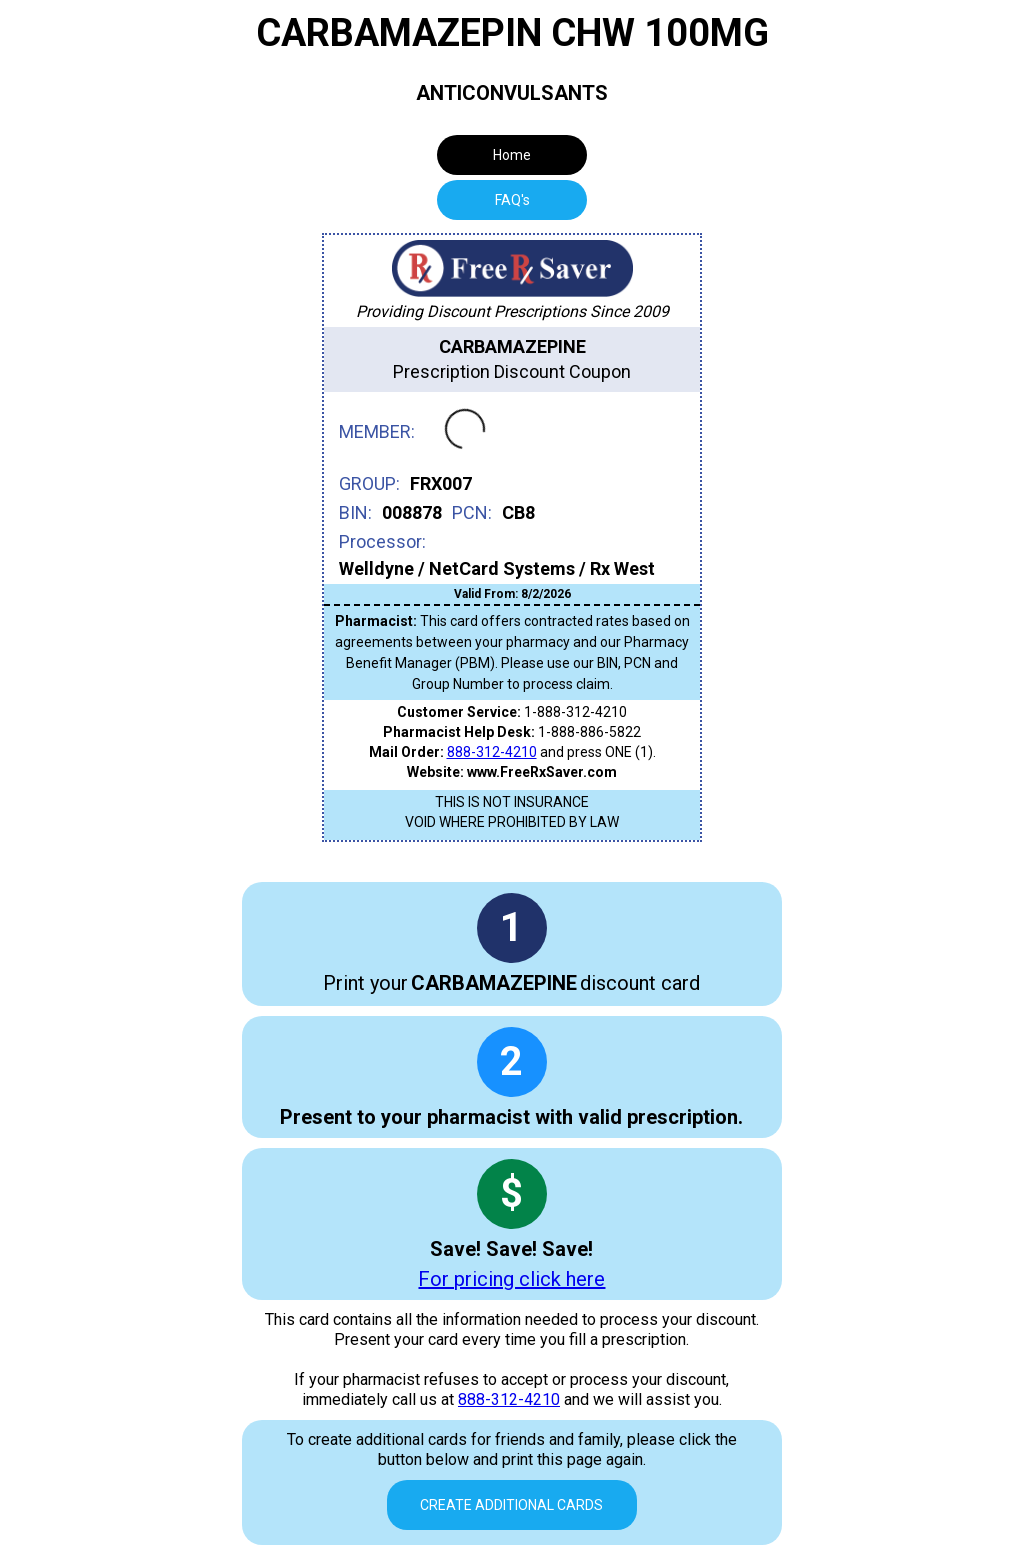 This screenshot has width=1024, height=1565. Describe the element at coordinates (512, 155) in the screenshot. I see `Home` at that location.